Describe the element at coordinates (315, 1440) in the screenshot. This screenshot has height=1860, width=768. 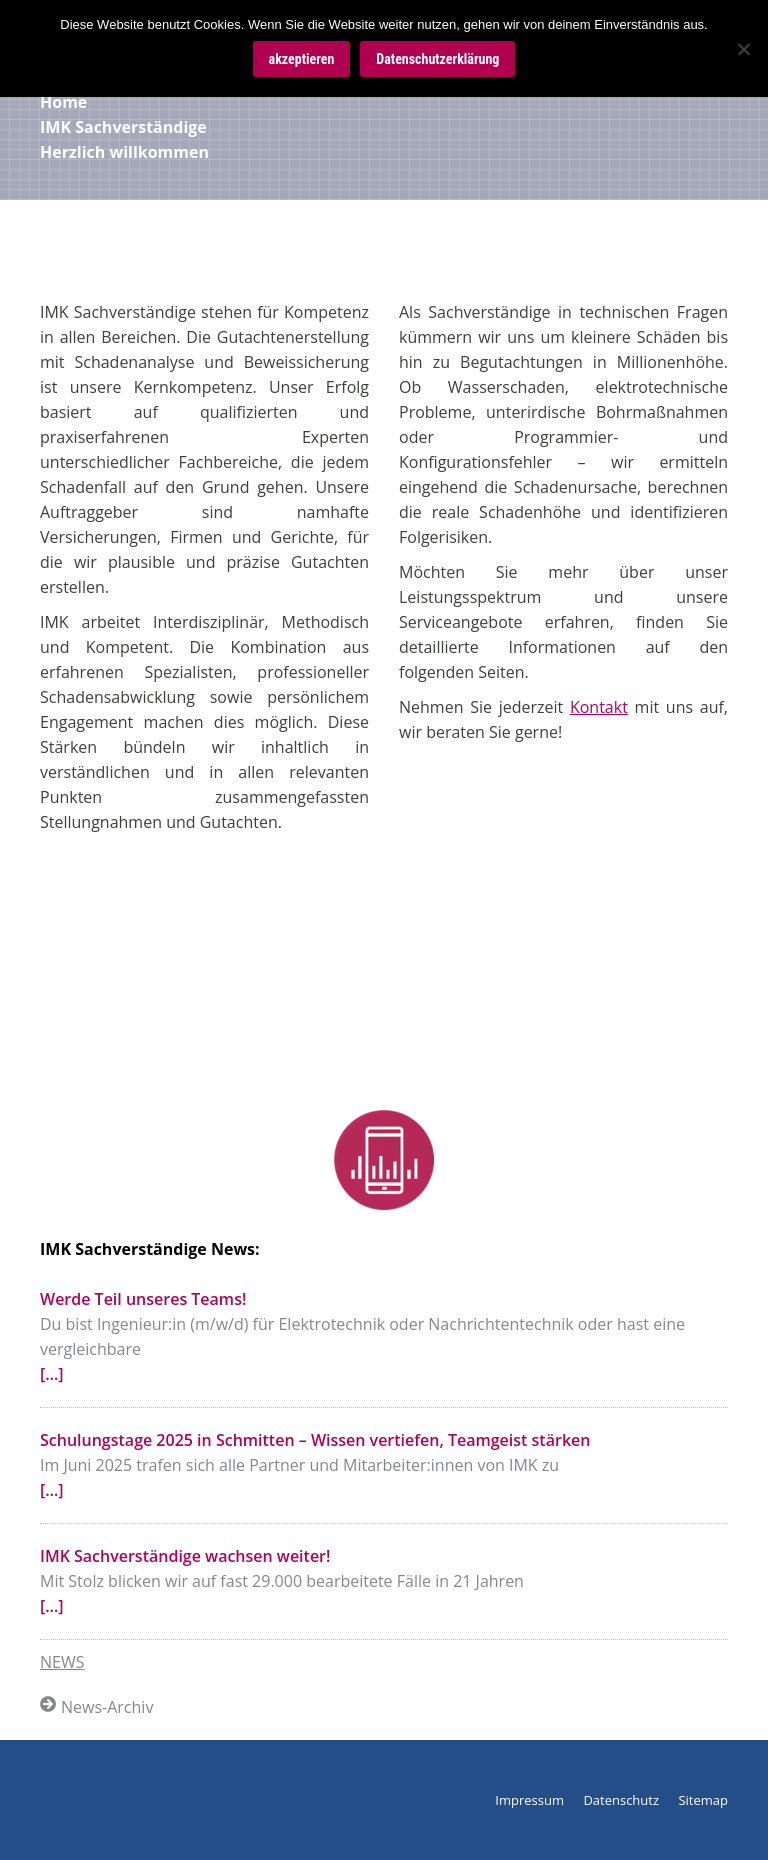
I see `Schulungstage 2025 in Schmitten – Wissen vertiefen, Teamgeist stärken` at that location.